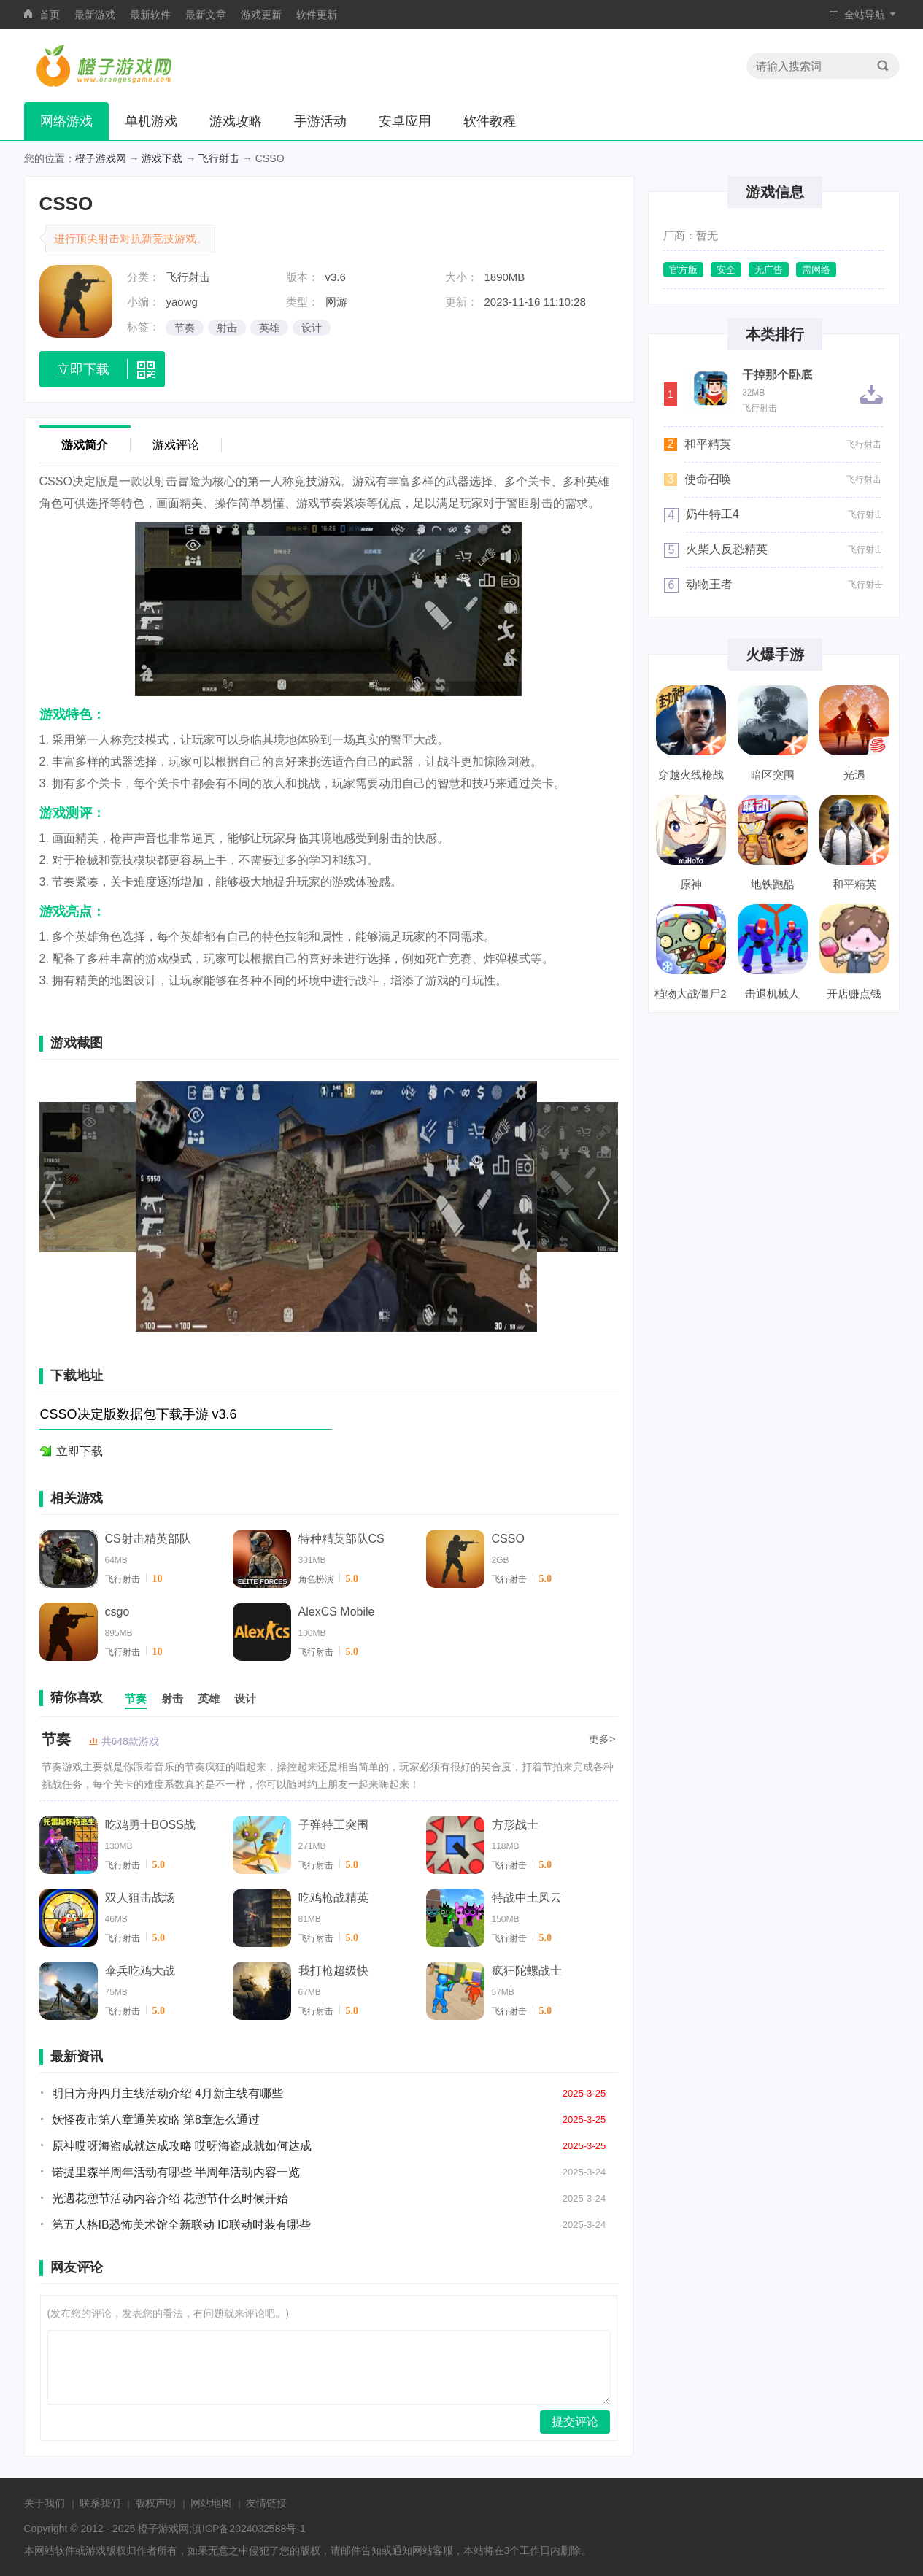 Image resolution: width=923 pixels, height=2576 pixels. What do you see at coordinates (333, 1825) in the screenshot?
I see `子弹特工突围` at bounding box center [333, 1825].